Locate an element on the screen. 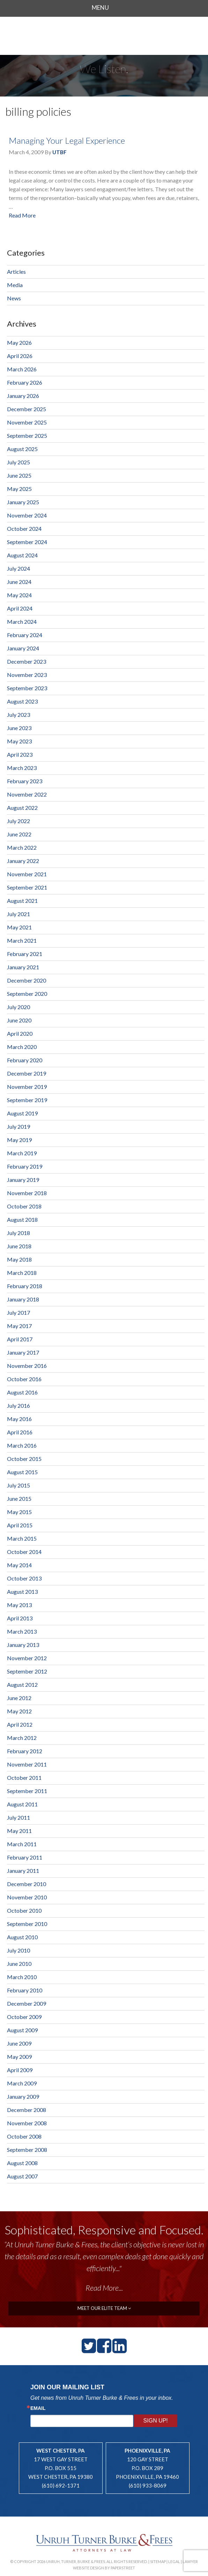 The image size is (208, 2576). October 2018 is located at coordinates (24, 1206).